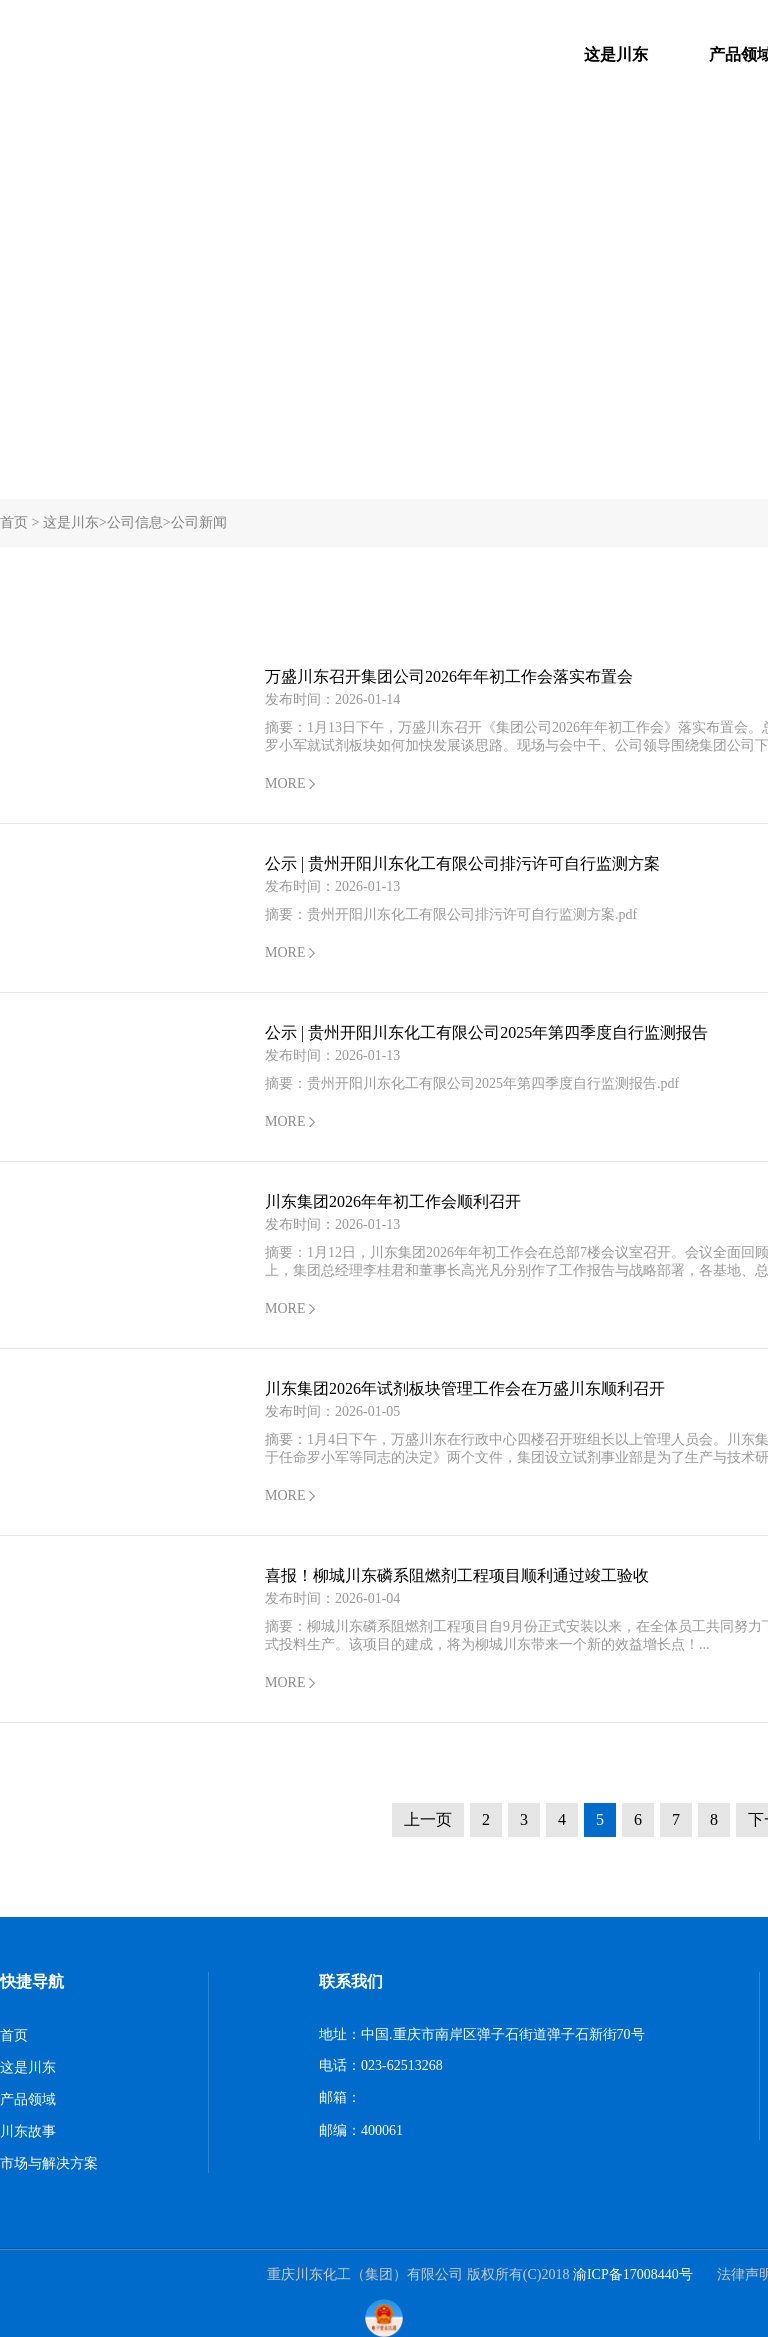 The height and width of the screenshot is (2337, 768). What do you see at coordinates (199, 522) in the screenshot?
I see `公司新闻` at bounding box center [199, 522].